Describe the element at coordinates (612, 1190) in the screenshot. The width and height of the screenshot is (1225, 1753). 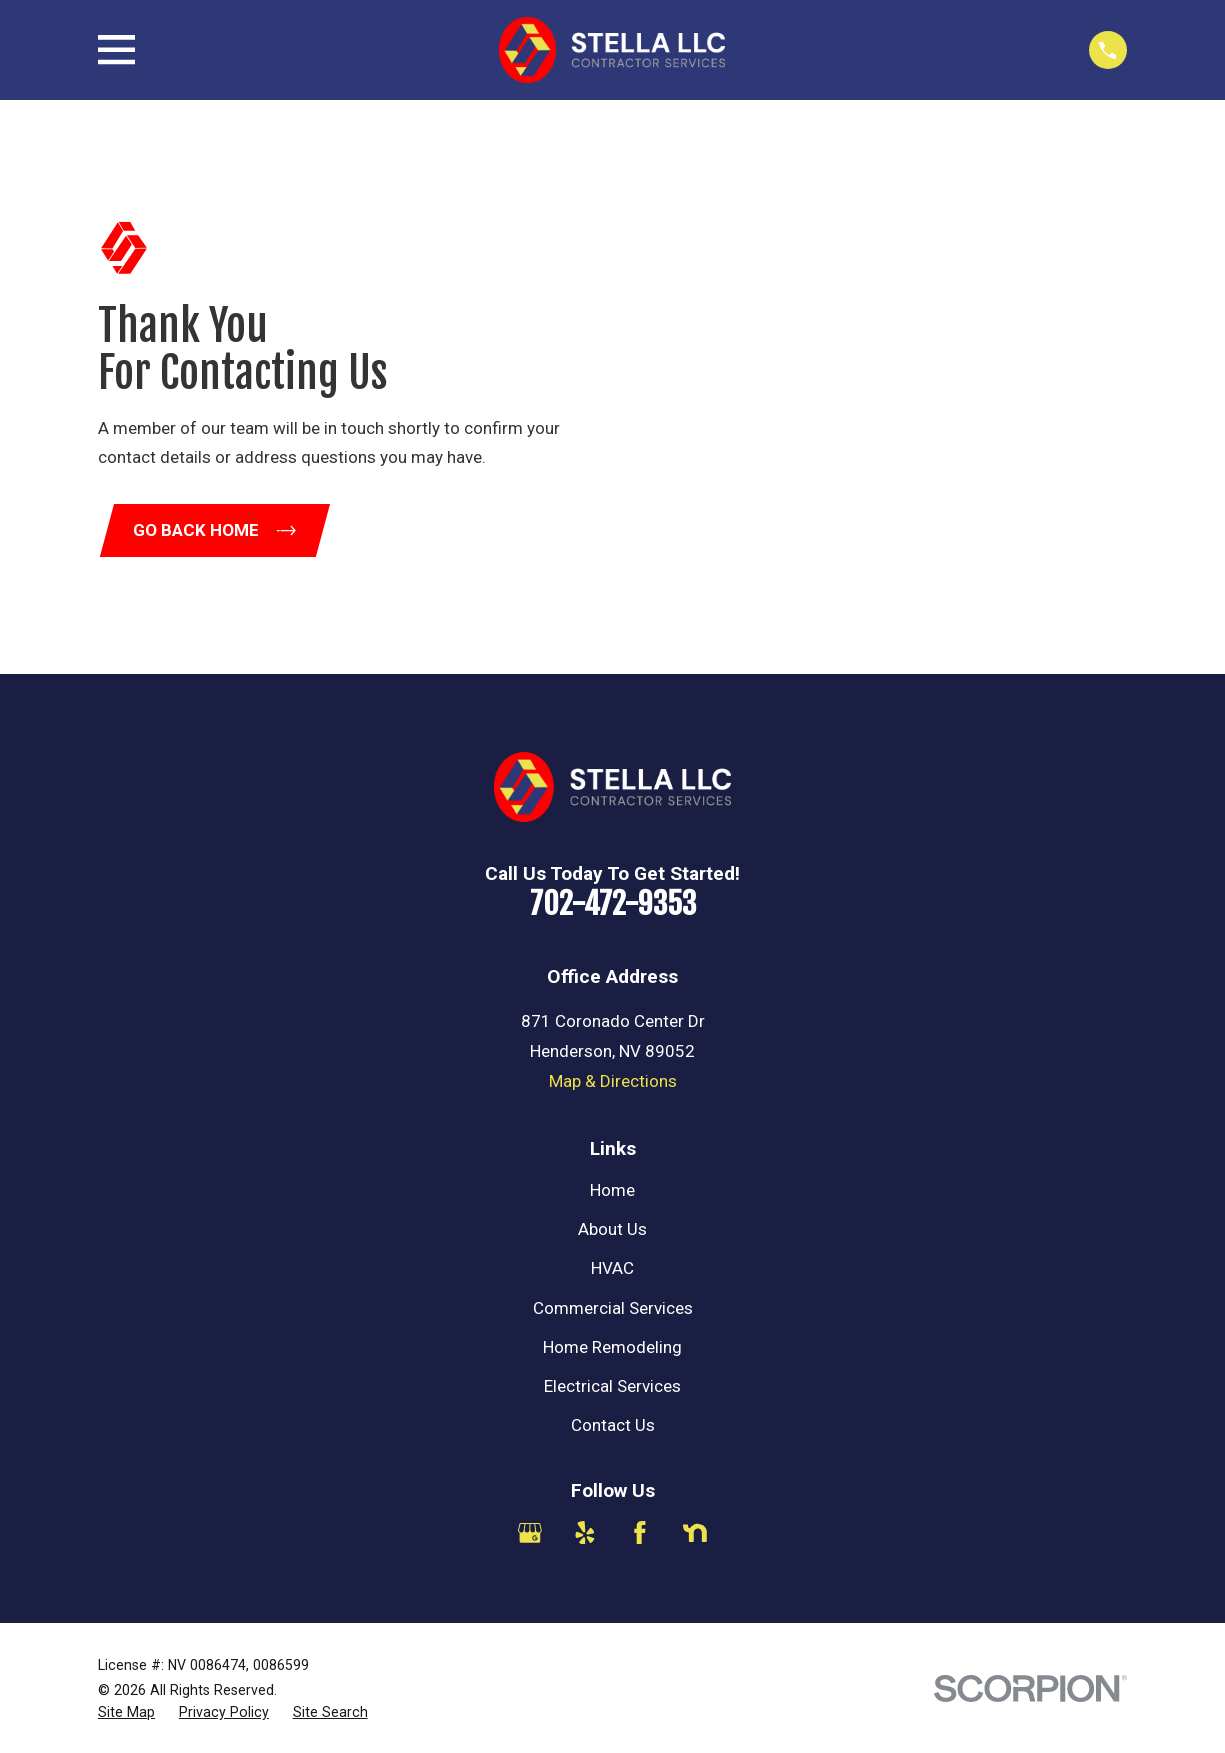
I see `Home` at that location.